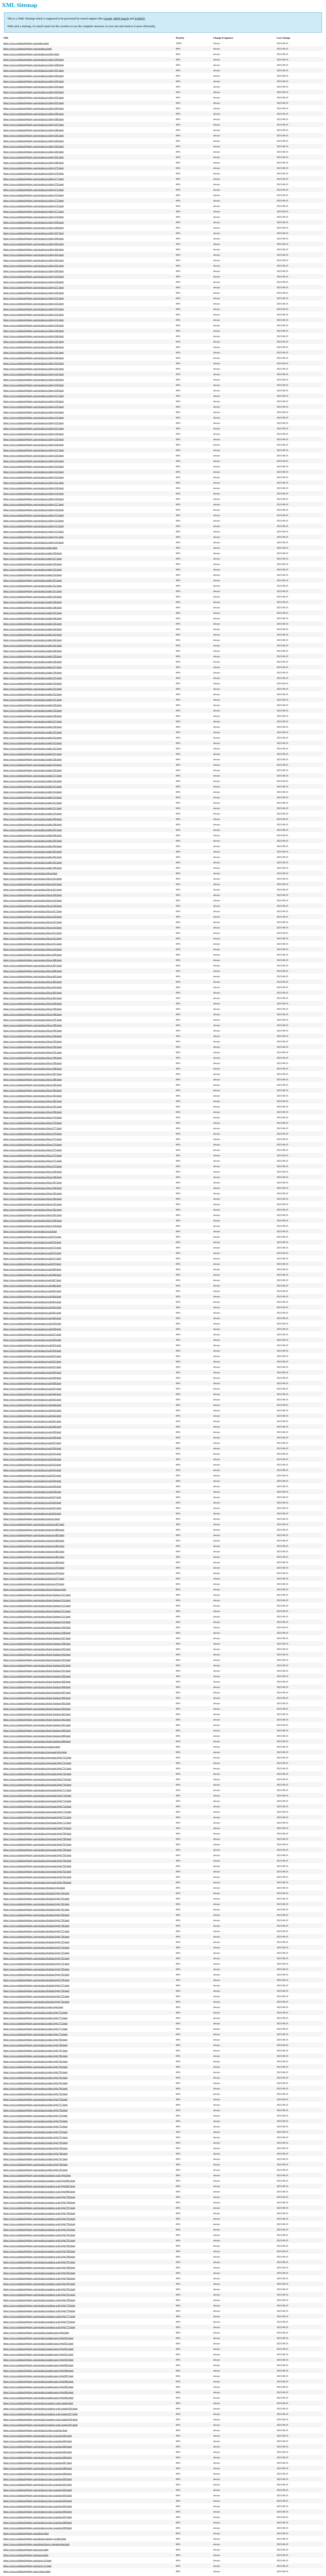 This screenshot has height=2576, width=326. What do you see at coordinates (34, 2538) in the screenshot?
I see `https://www.winlineslighting.com/about/company-profile.html` at bounding box center [34, 2538].